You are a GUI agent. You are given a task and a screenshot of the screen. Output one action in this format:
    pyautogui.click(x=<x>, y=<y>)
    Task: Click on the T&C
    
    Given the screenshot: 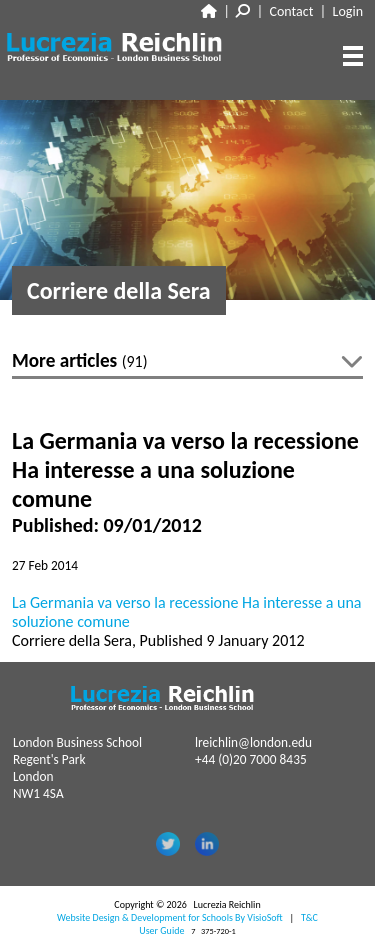 What is the action you would take?
    pyautogui.click(x=309, y=917)
    